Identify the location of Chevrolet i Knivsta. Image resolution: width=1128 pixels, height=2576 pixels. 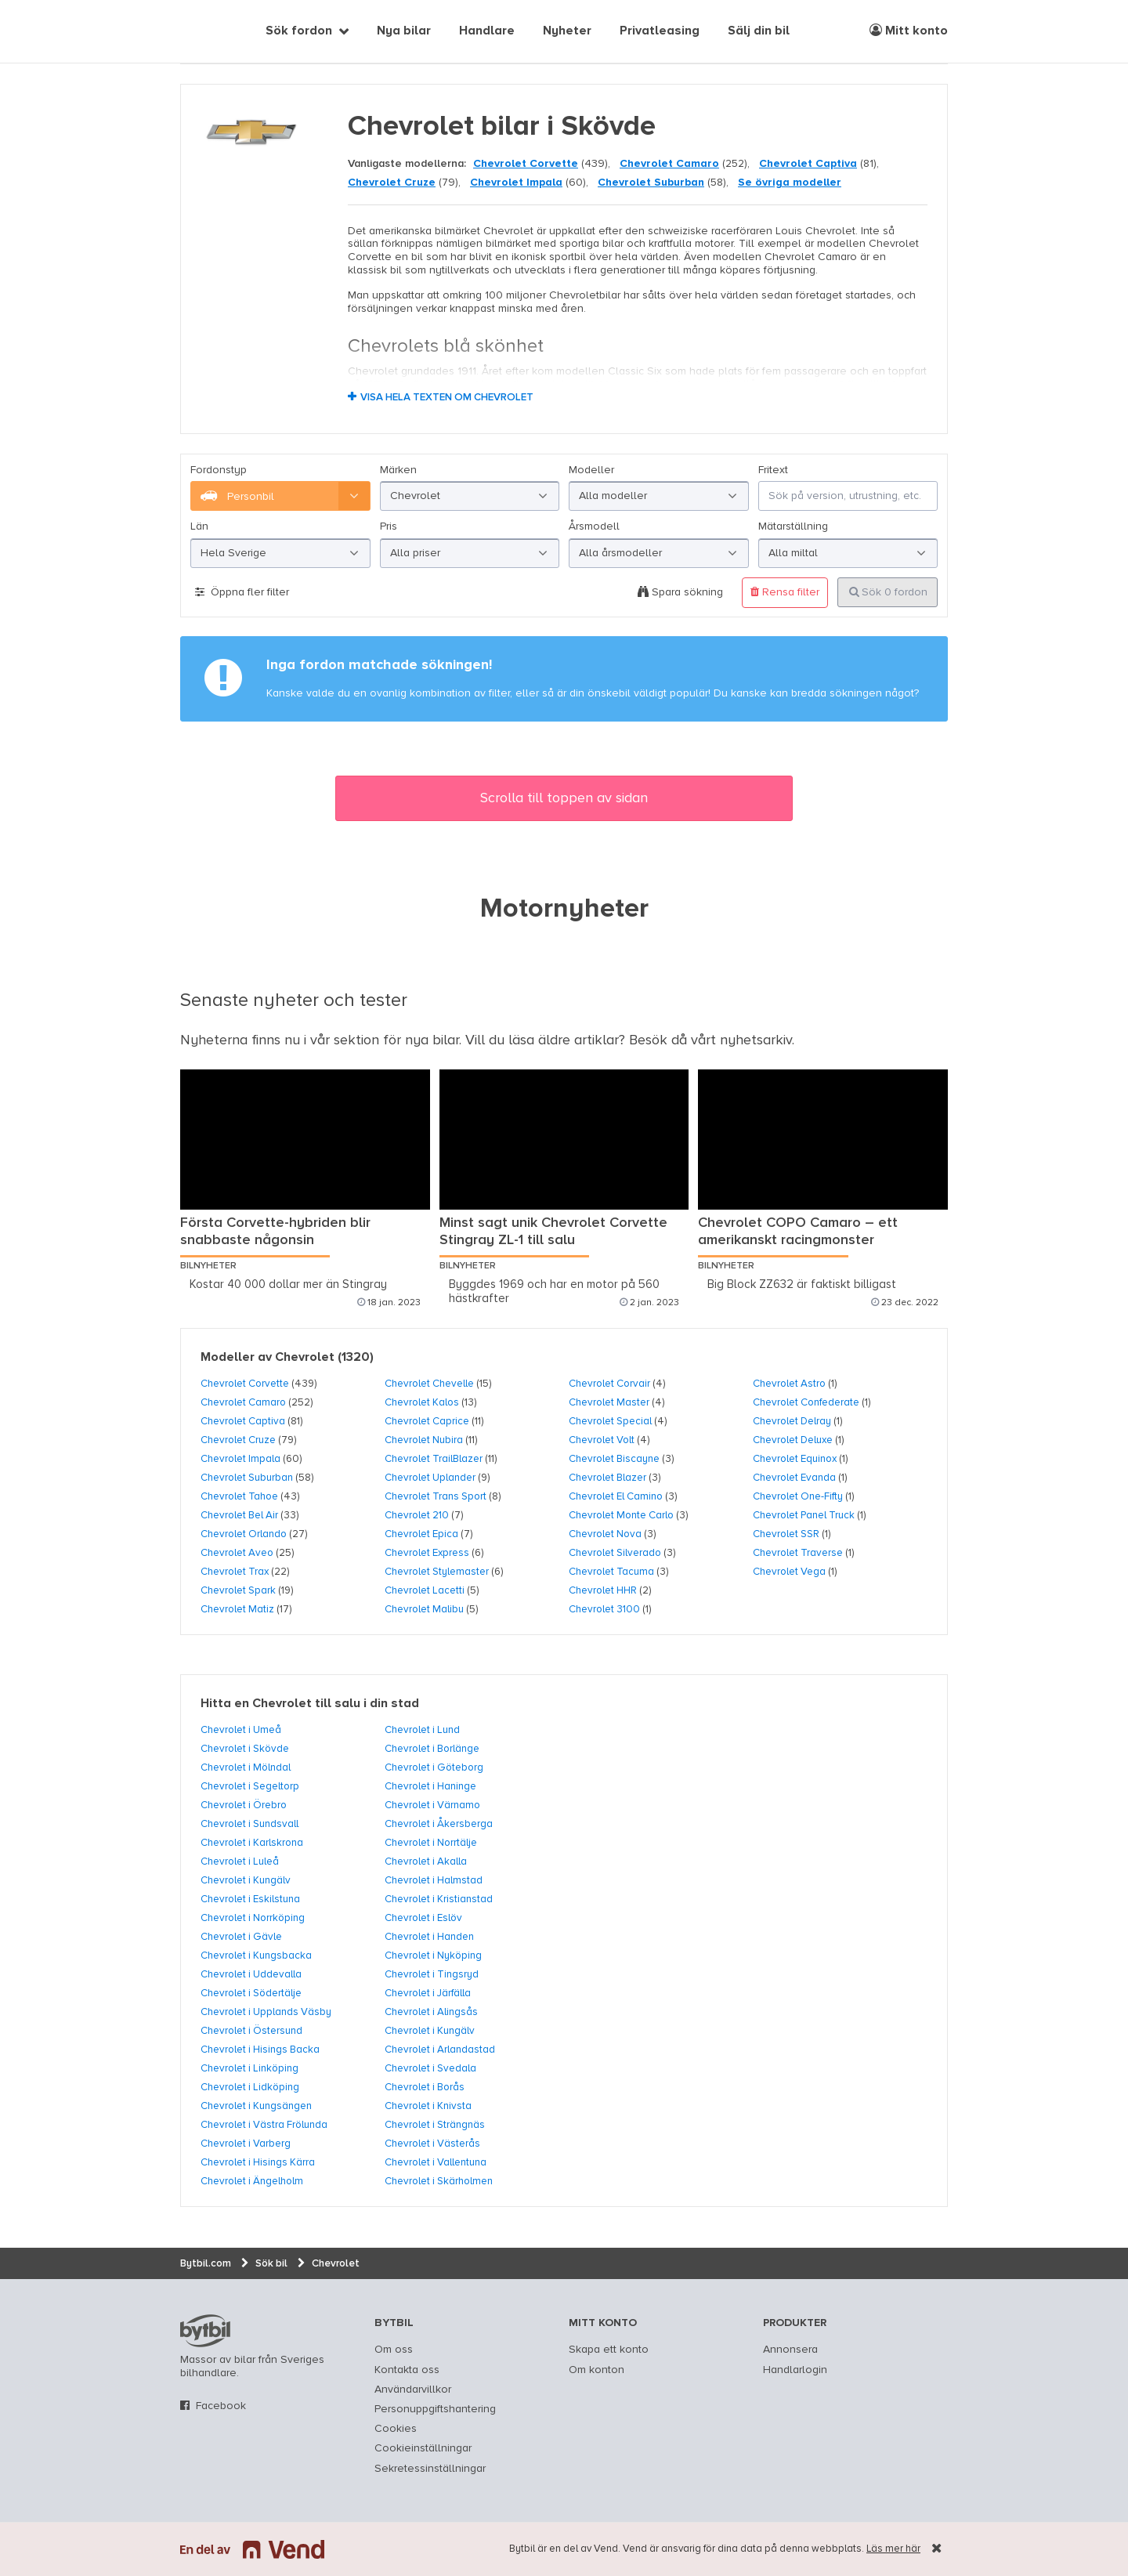
(428, 2105).